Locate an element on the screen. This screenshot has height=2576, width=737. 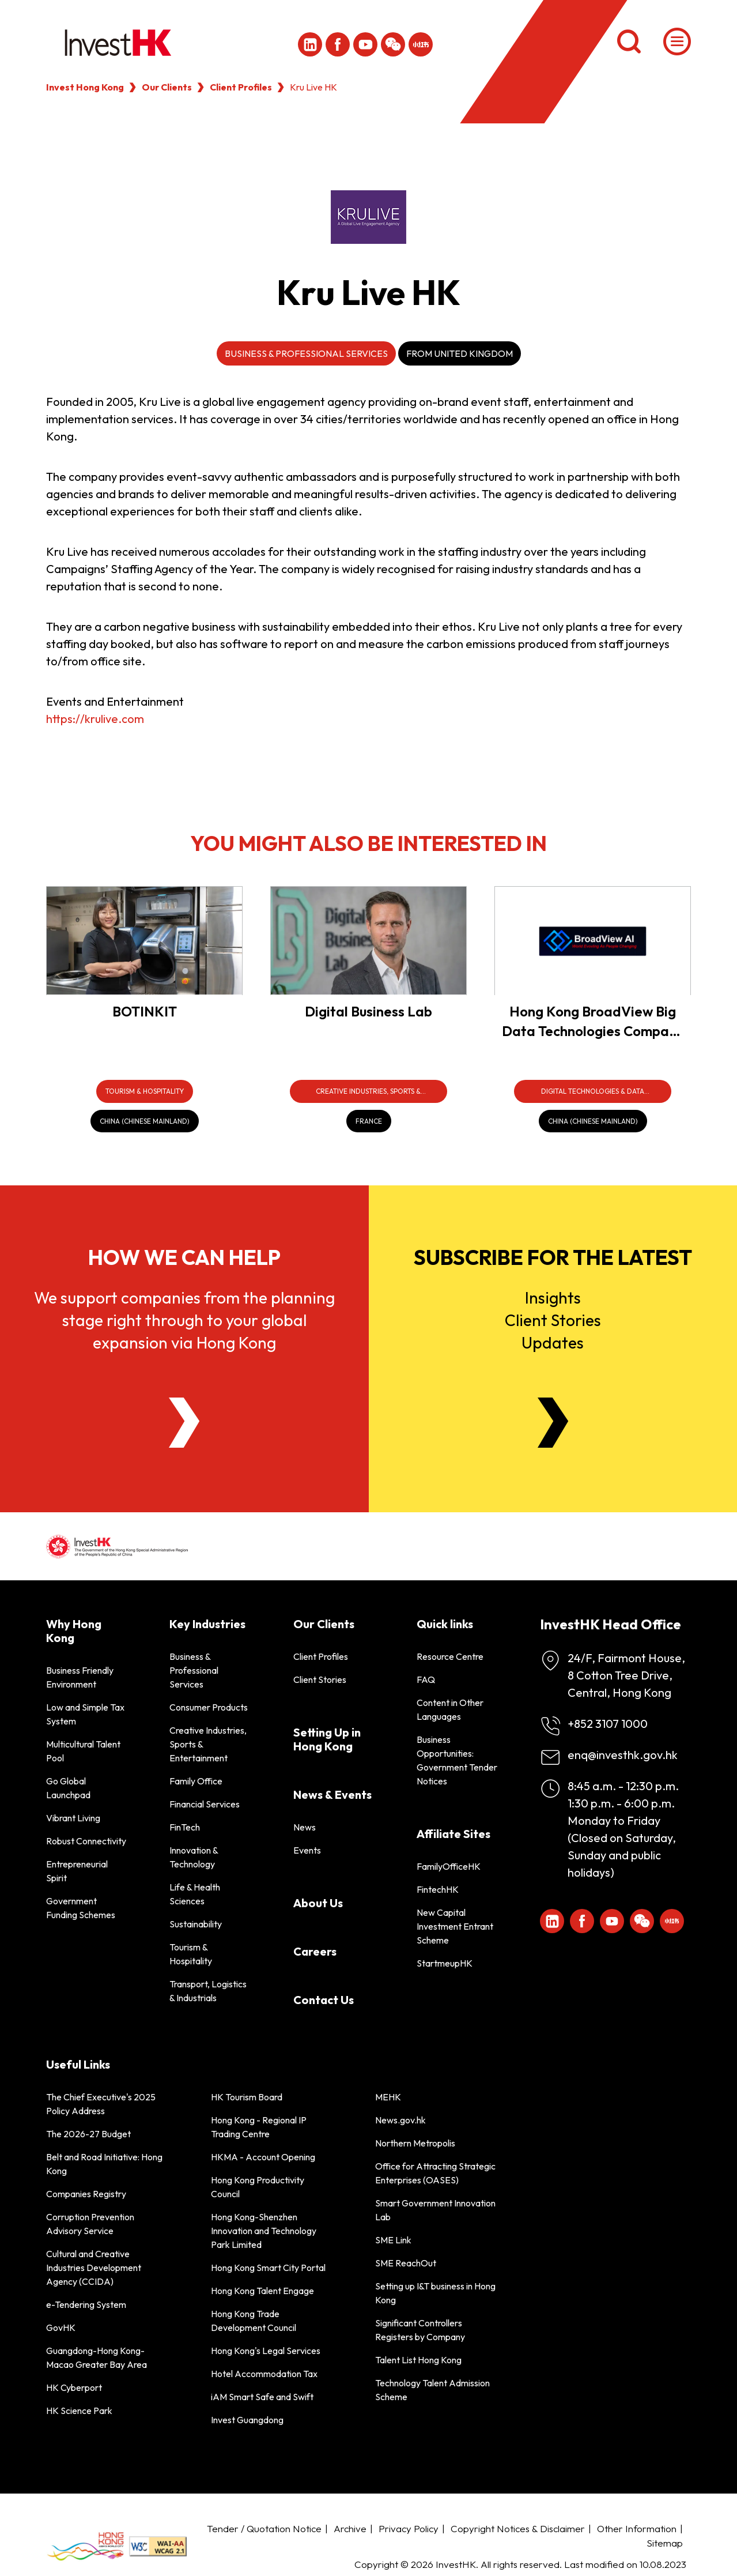
Guangdong-Hong Kong-Macao Greater Bay Area is located at coordinates (96, 2357).